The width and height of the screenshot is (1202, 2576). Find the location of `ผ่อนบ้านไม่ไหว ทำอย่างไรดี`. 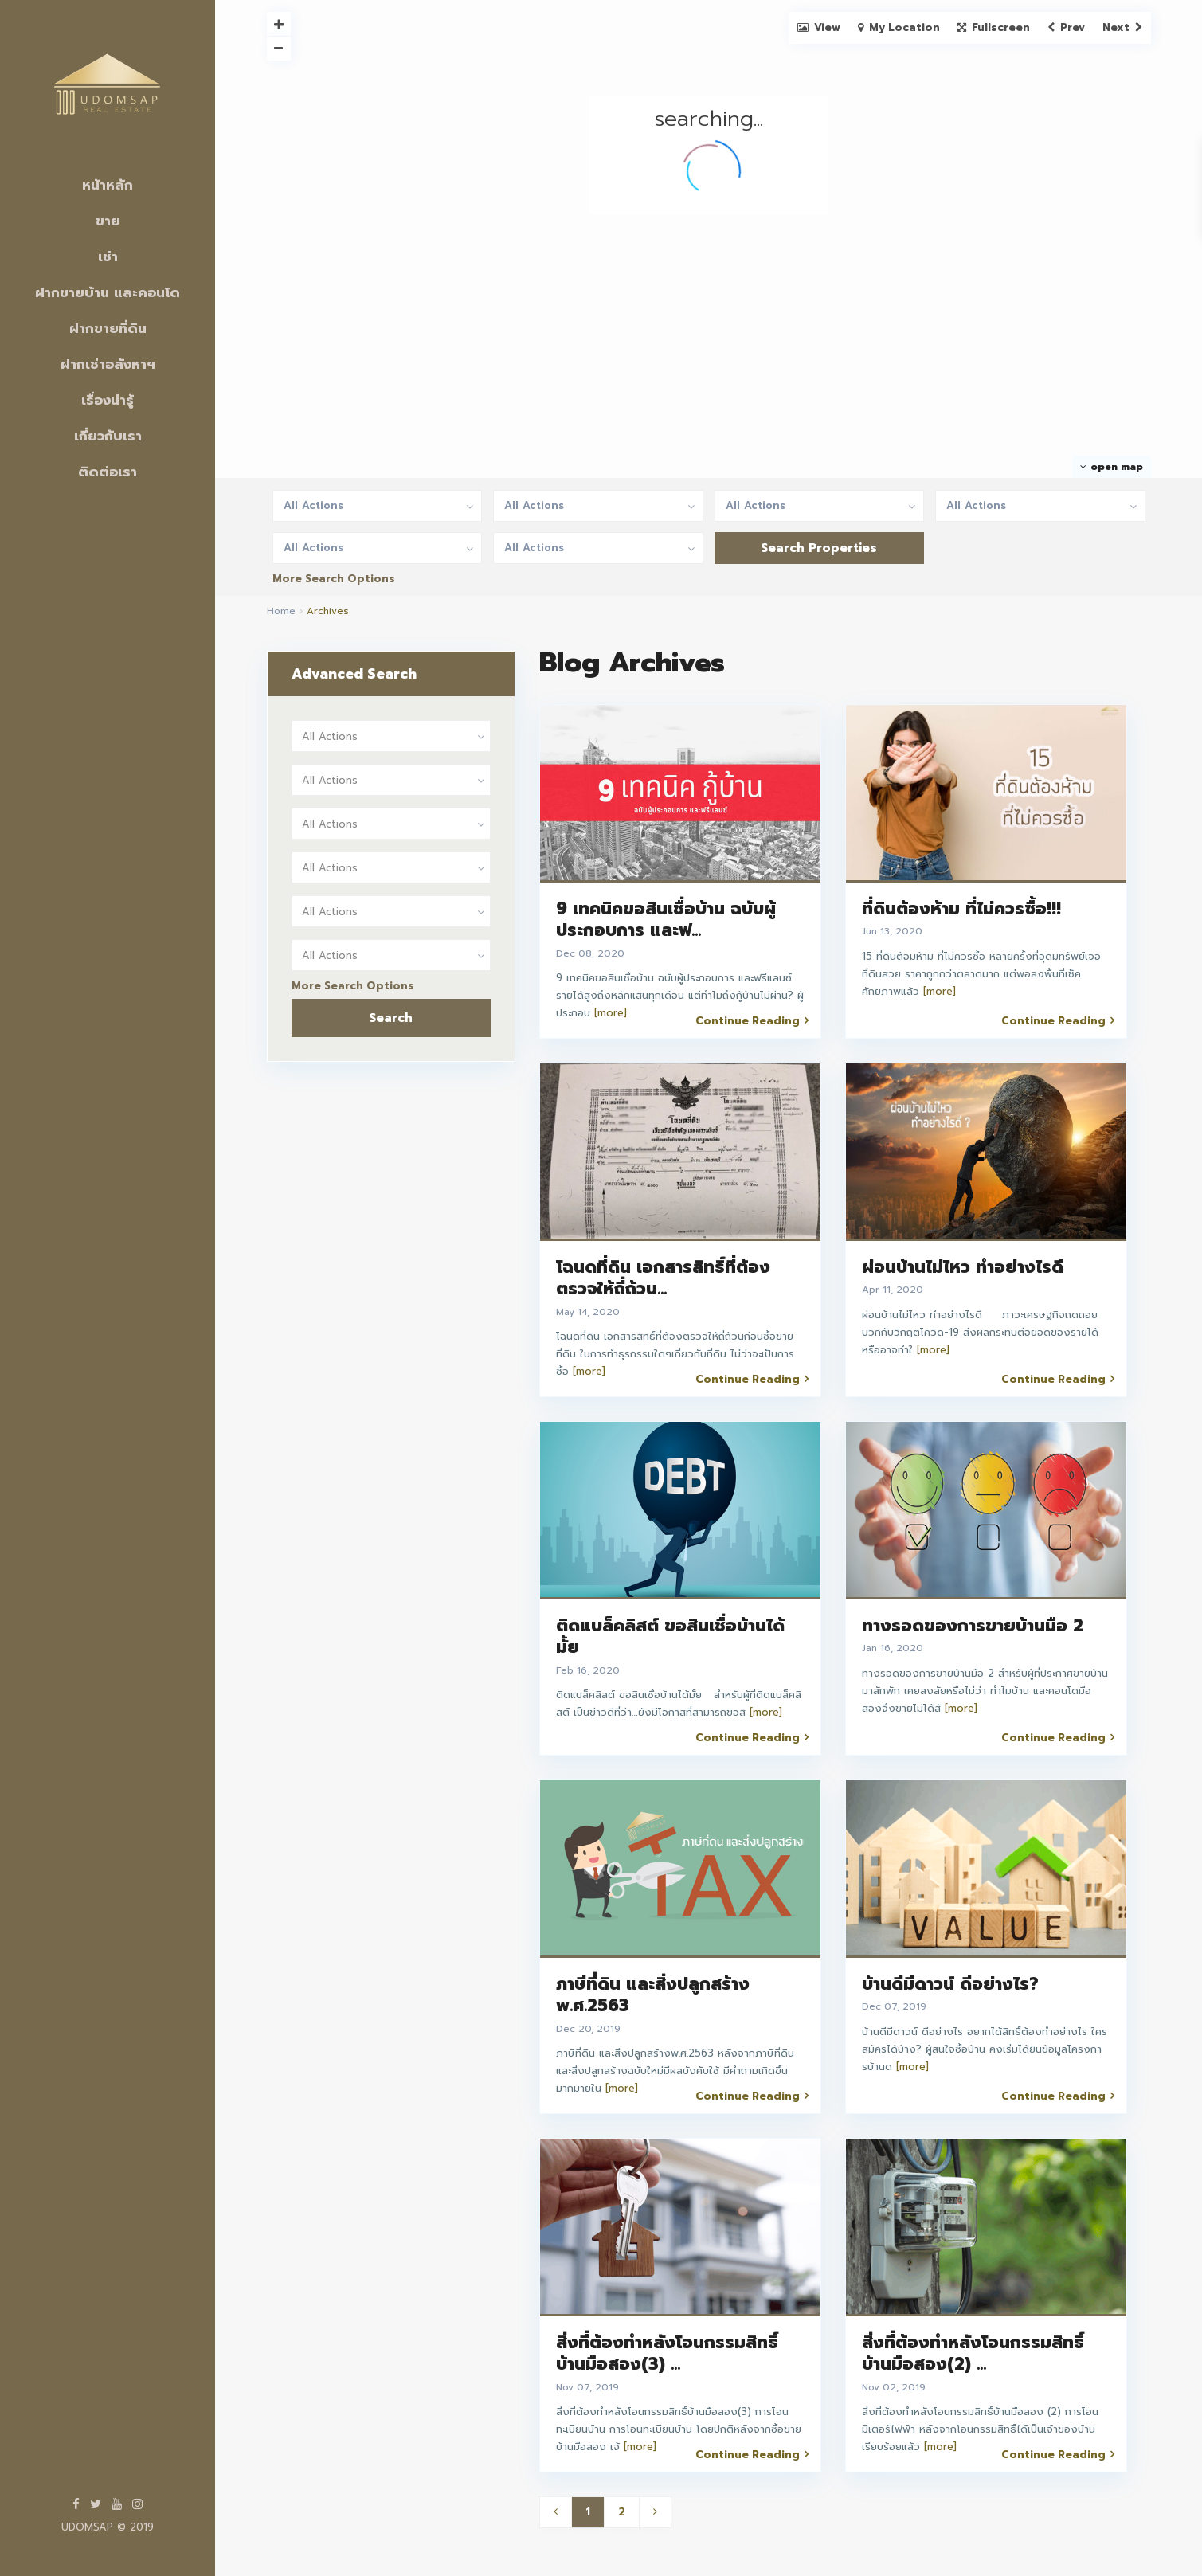

ผ่อนบ้านไม่ไหว ทำอย่างไรดี is located at coordinates (962, 1267).